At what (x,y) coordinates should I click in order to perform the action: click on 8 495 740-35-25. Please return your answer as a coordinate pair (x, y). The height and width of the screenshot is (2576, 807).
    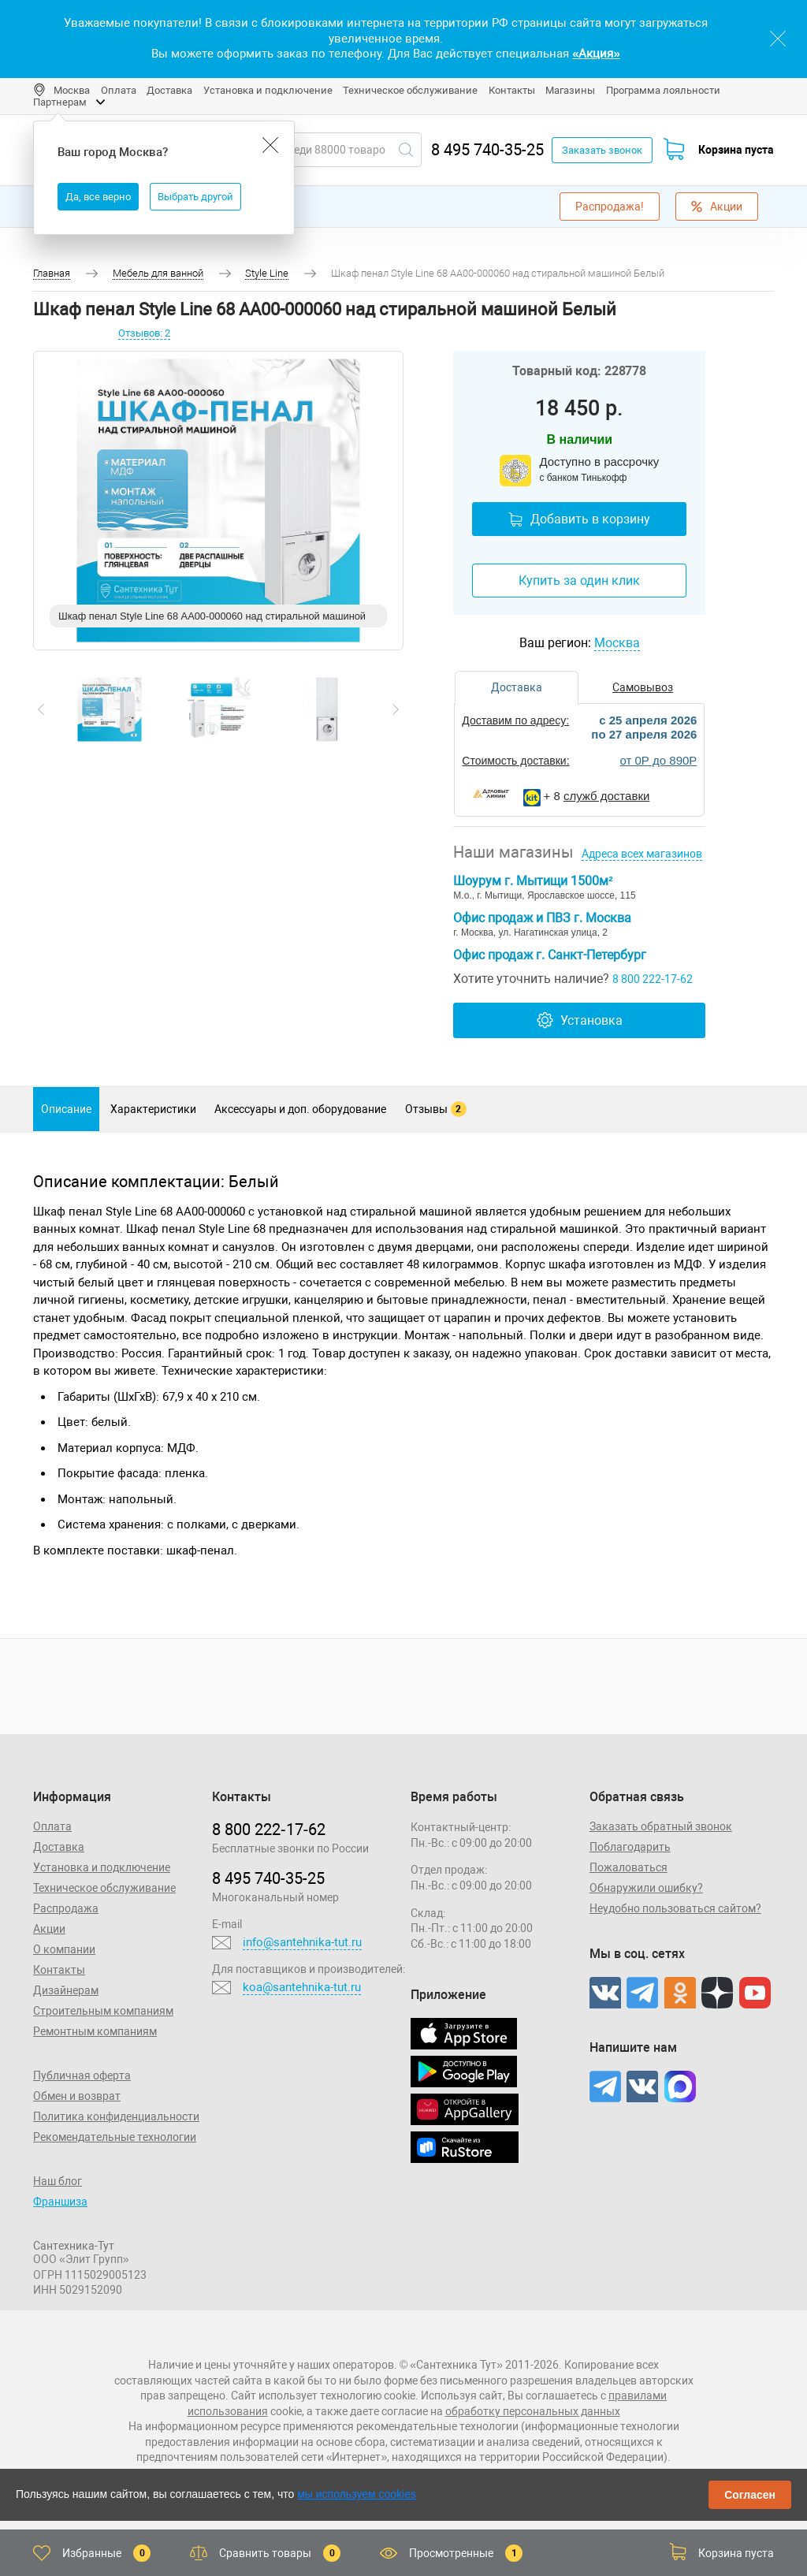
    Looking at the image, I should click on (487, 149).